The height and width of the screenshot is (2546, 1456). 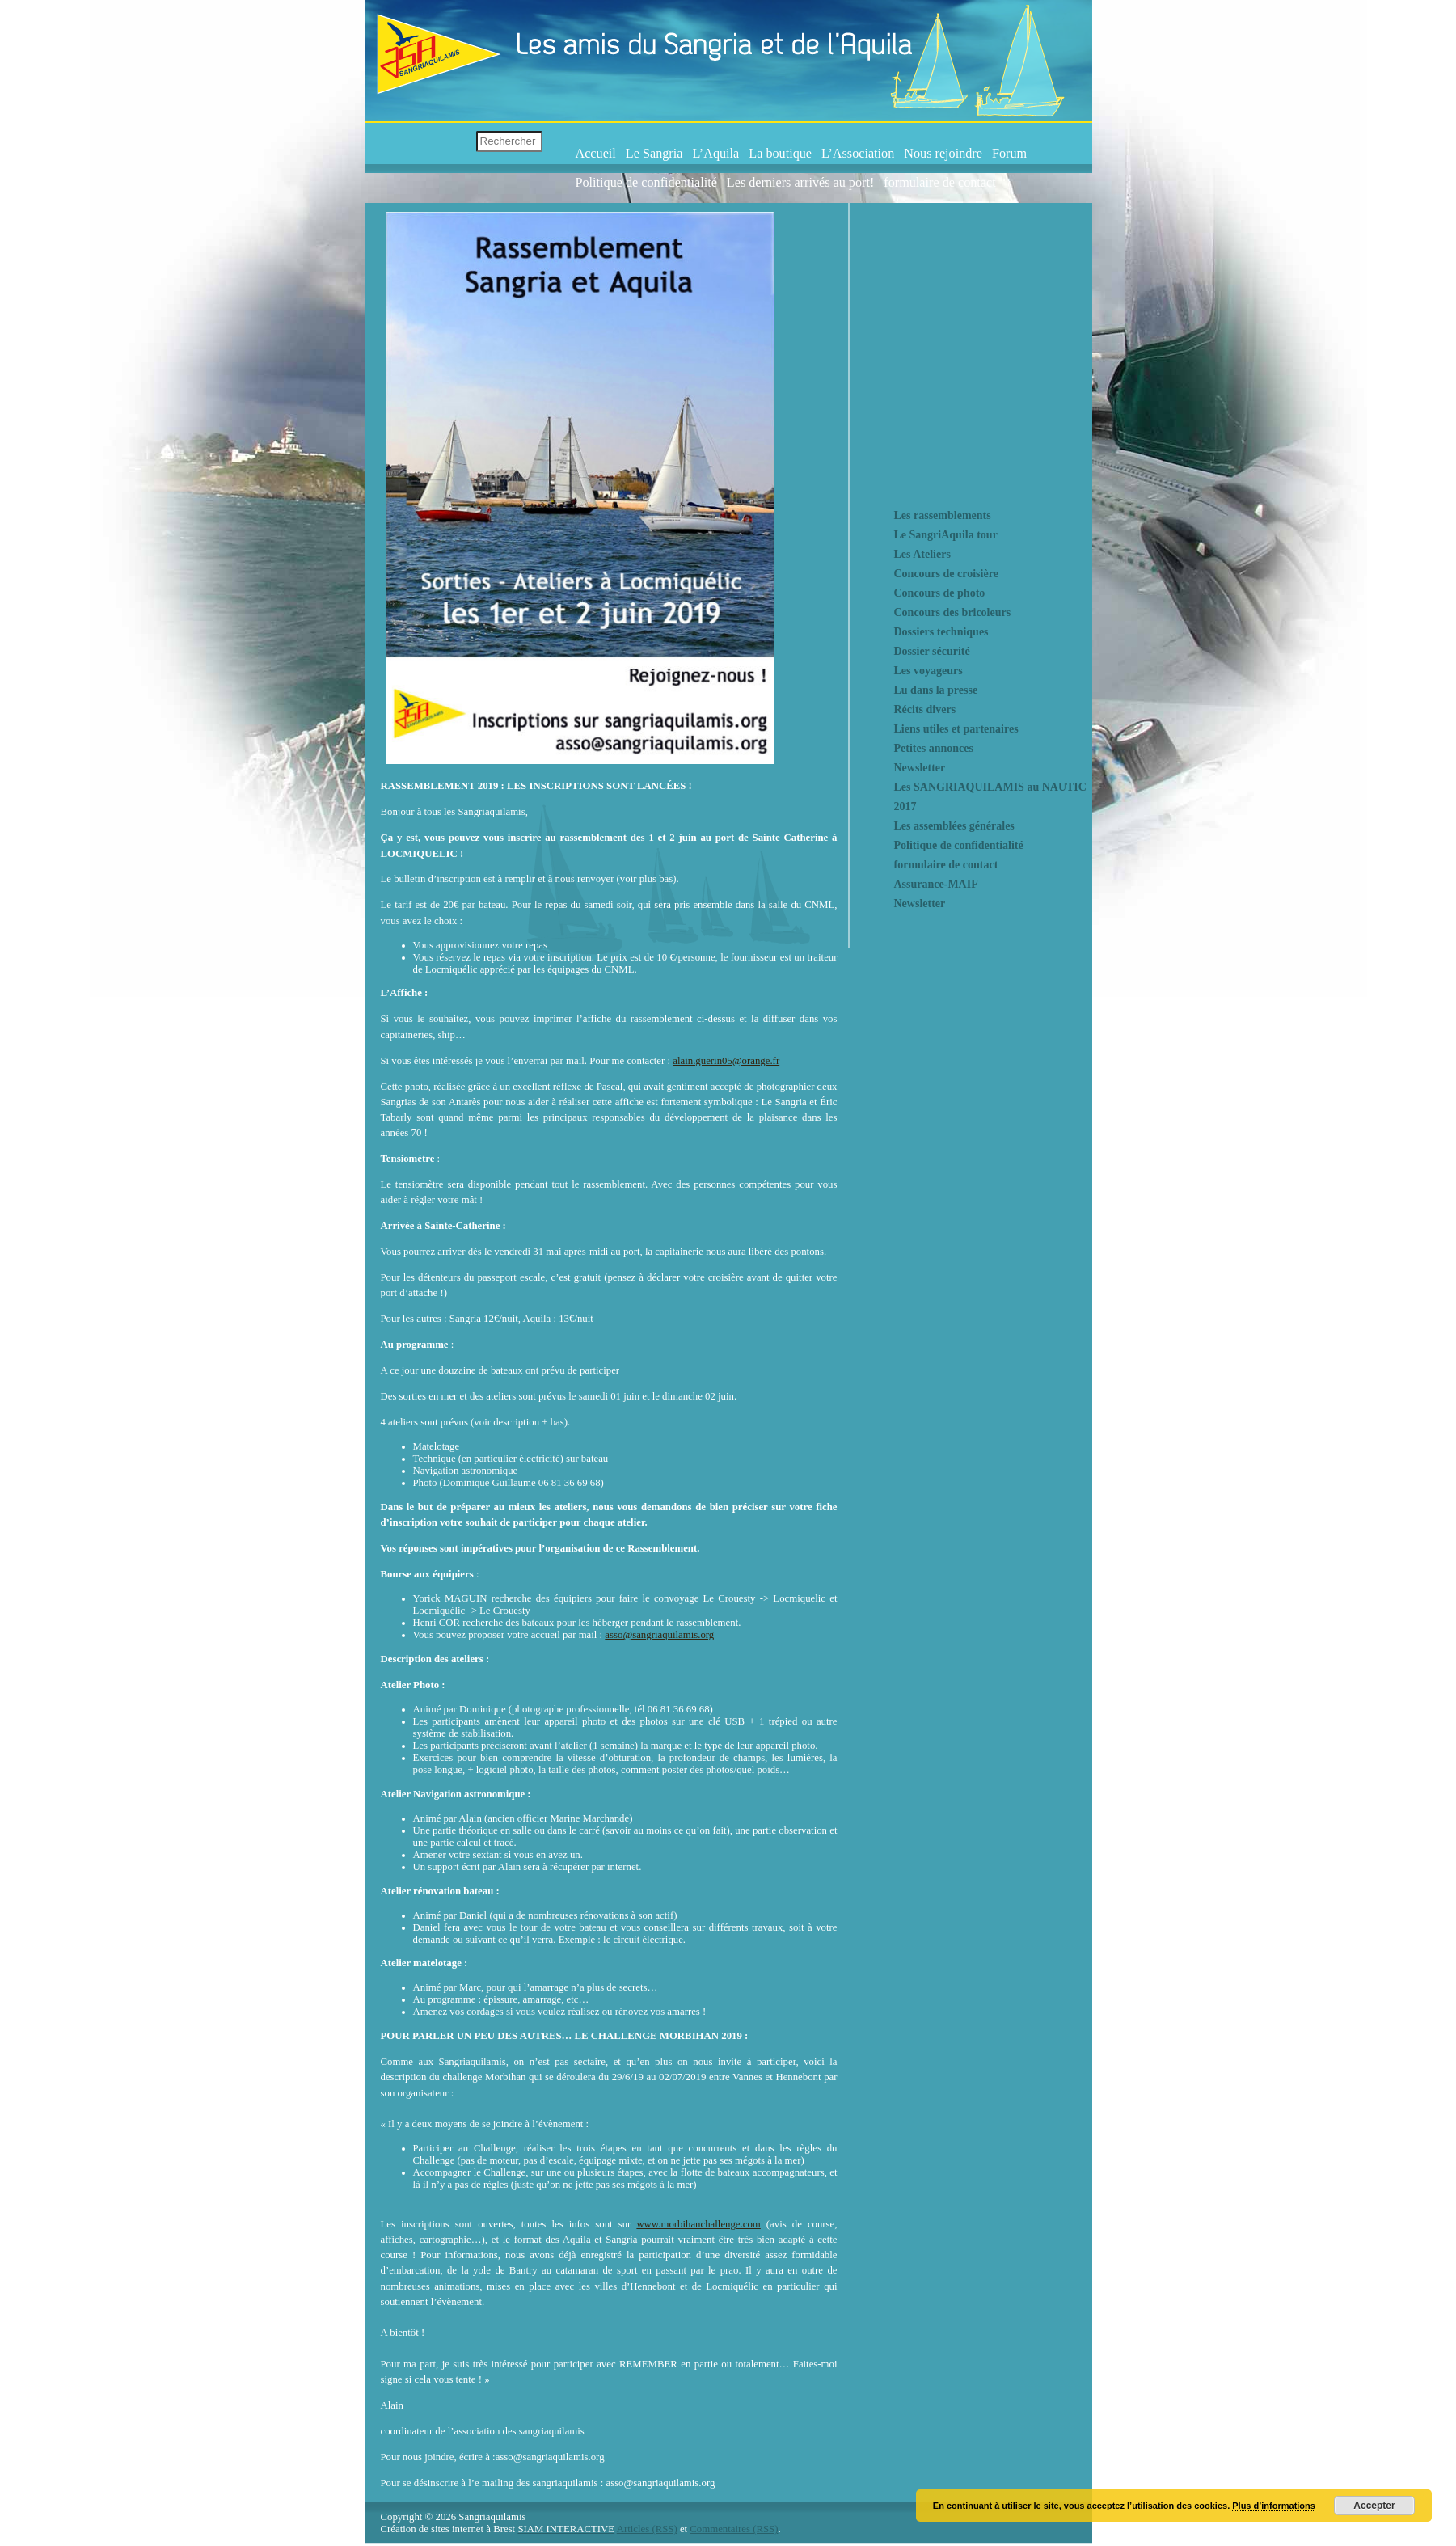 I want to click on Le SangriAquila tour, so click(x=946, y=535).